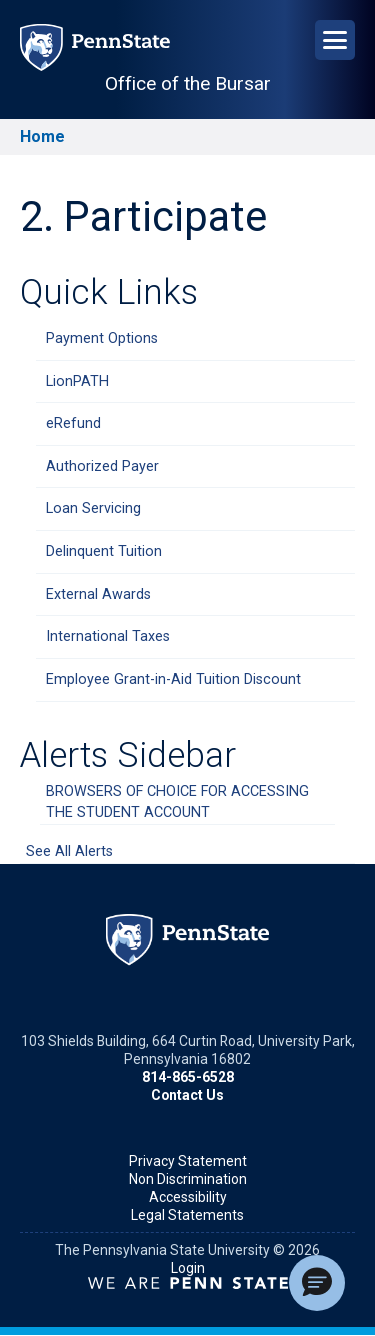 The width and height of the screenshot is (375, 1336). What do you see at coordinates (188, 1161) in the screenshot?
I see `Privacy Statement` at bounding box center [188, 1161].